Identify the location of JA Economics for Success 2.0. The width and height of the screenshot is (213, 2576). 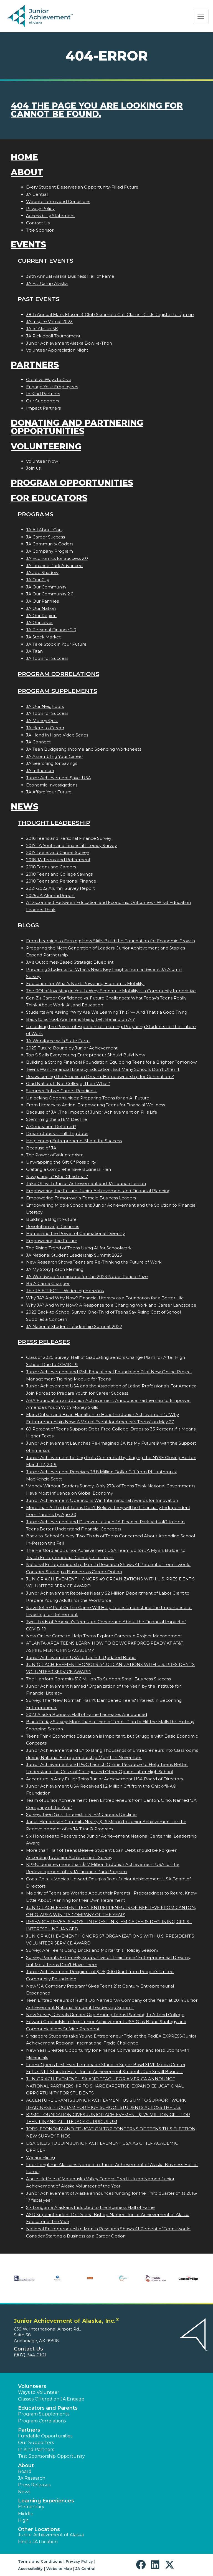
(57, 558).